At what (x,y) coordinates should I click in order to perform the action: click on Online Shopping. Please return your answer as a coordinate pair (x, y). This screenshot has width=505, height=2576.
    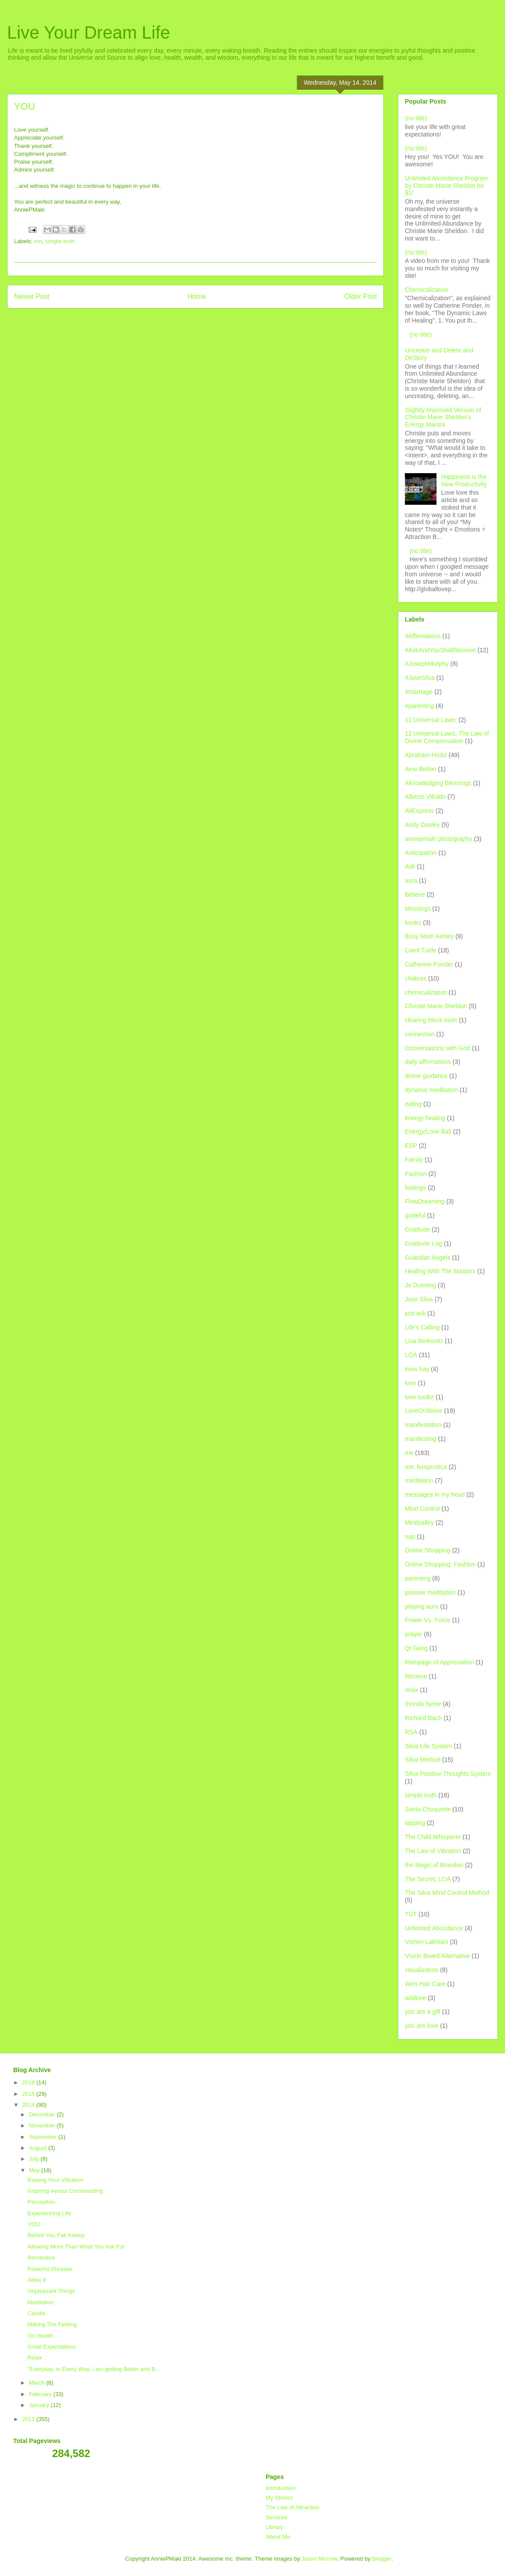
    Looking at the image, I should click on (428, 1550).